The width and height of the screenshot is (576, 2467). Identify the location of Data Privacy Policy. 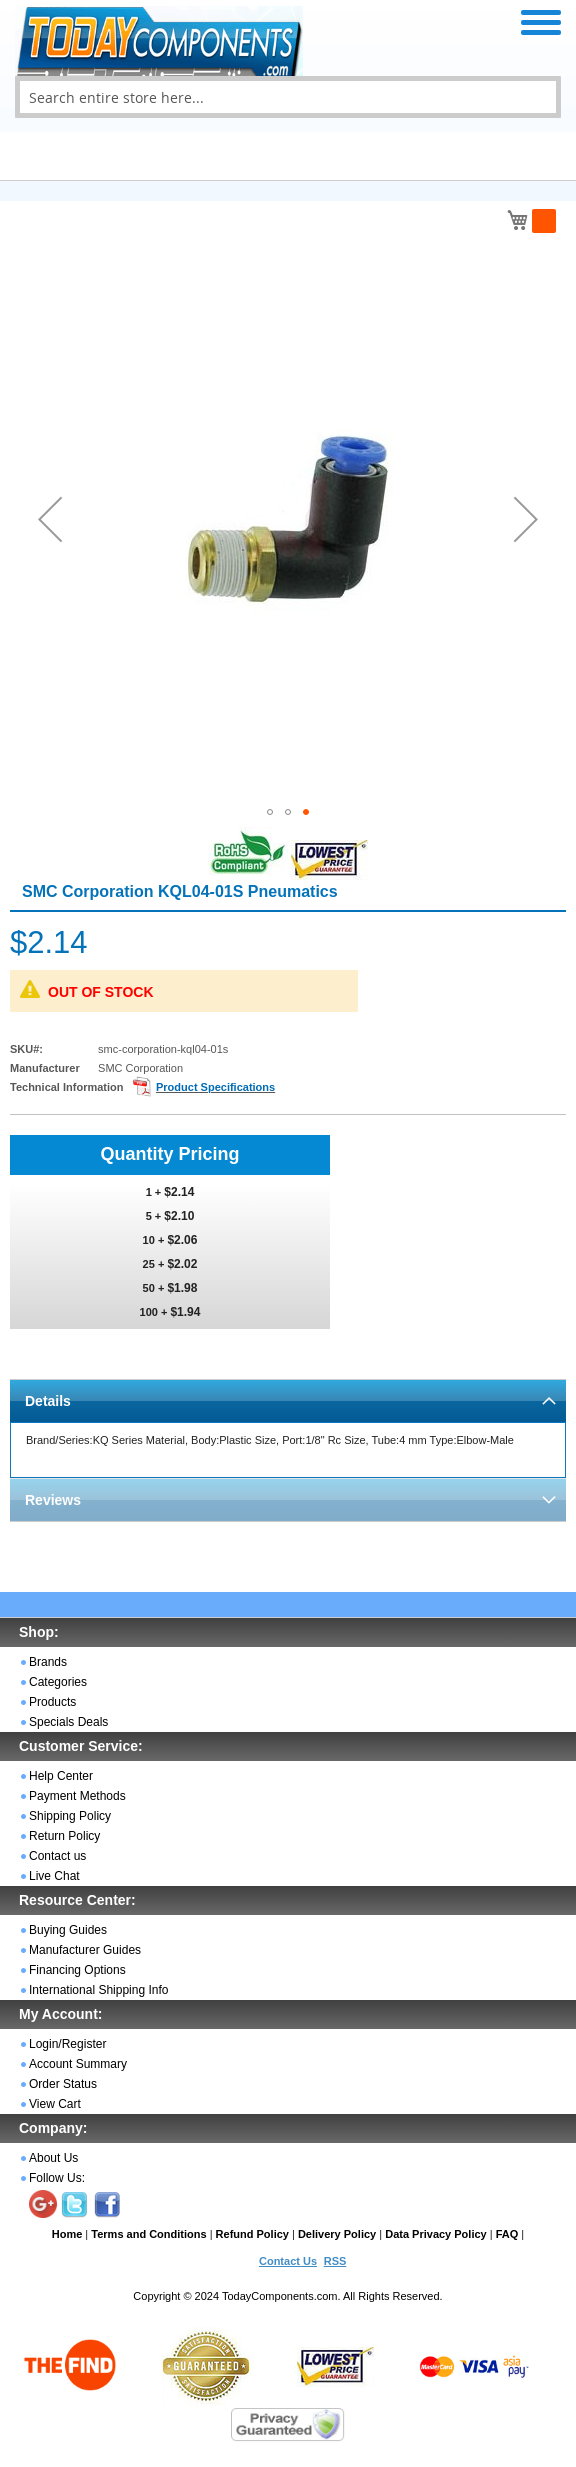
(436, 2234).